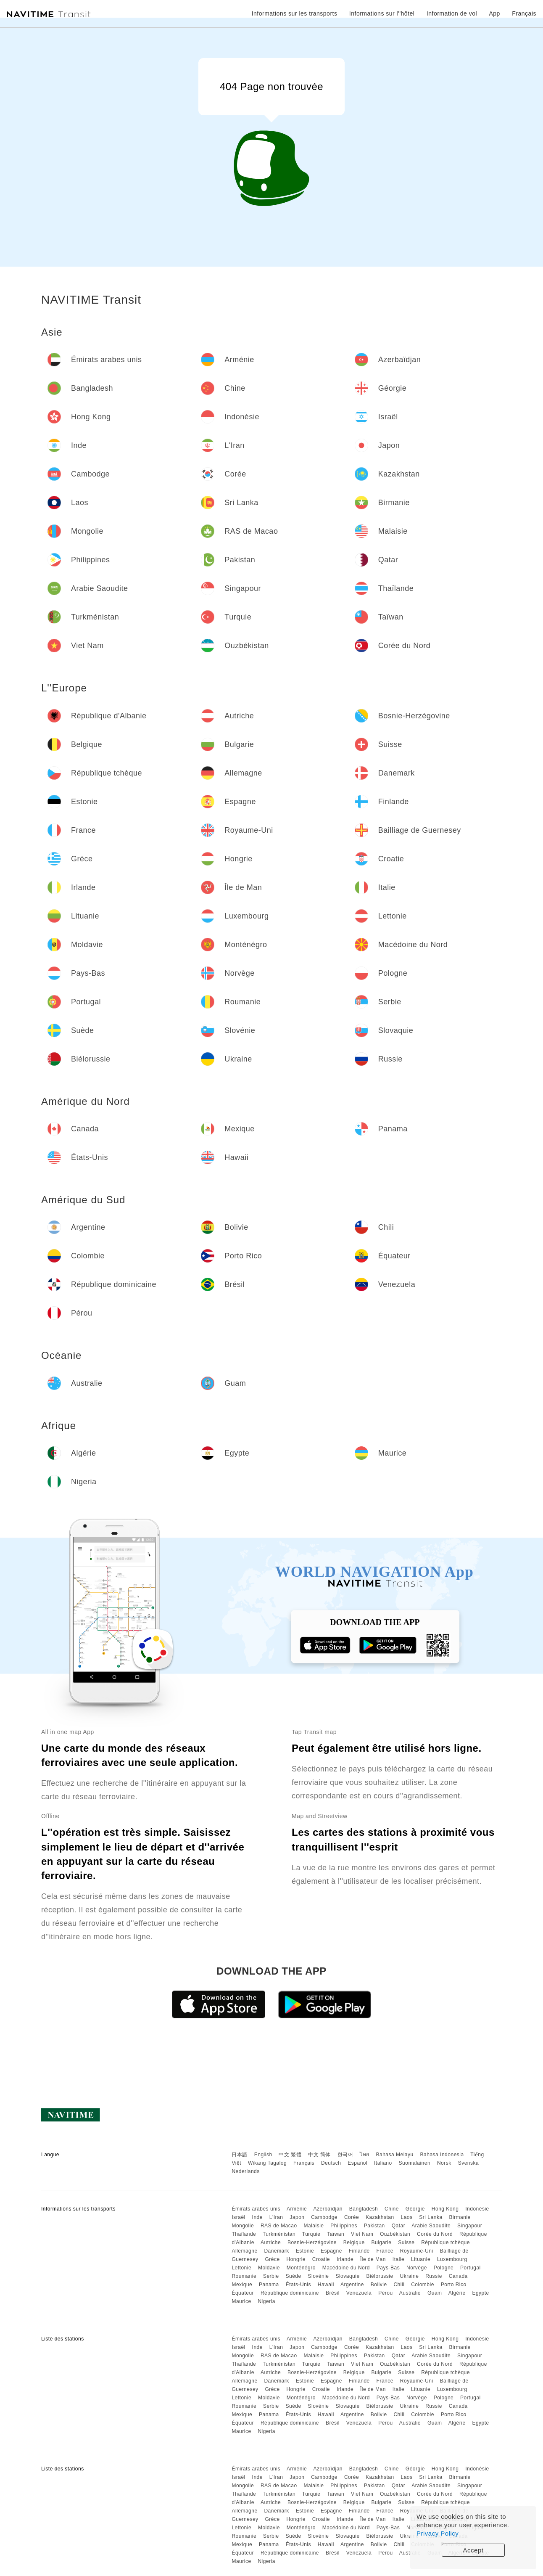 This screenshot has height=2576, width=543. I want to click on Azerbaïdjan, so click(328, 2209).